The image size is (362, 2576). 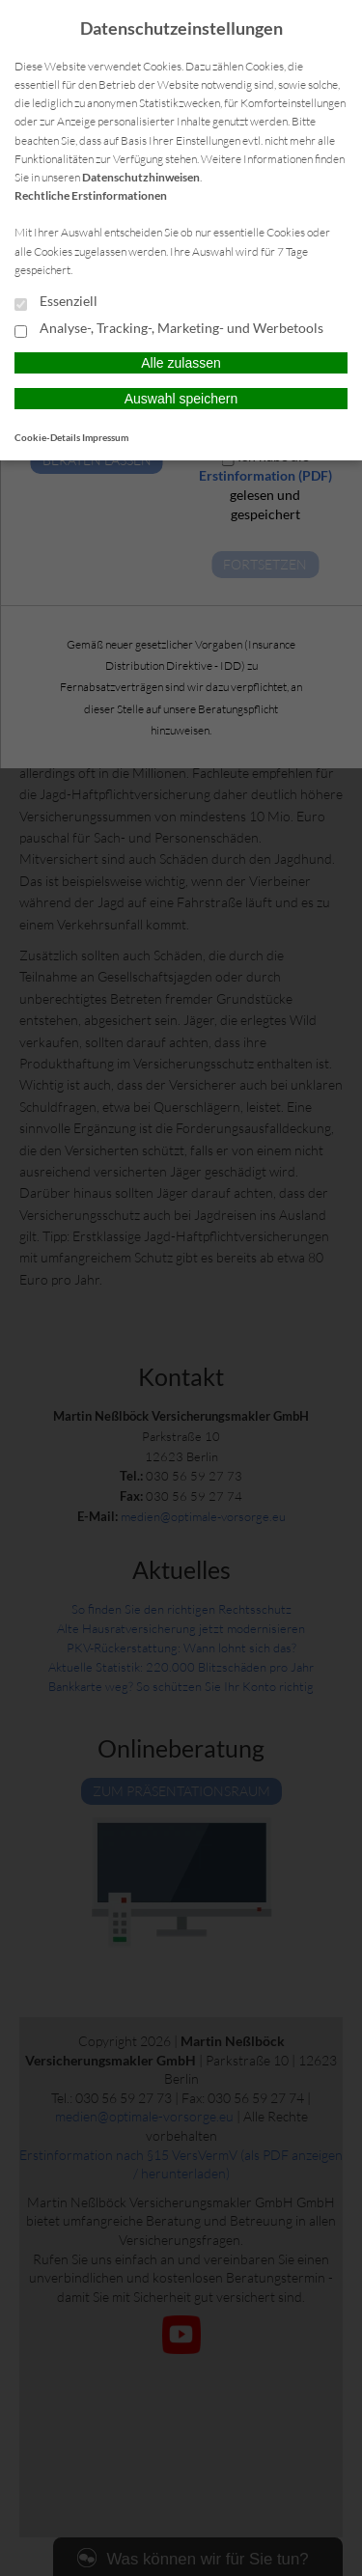 I want to click on Impressum, so click(x=105, y=437).